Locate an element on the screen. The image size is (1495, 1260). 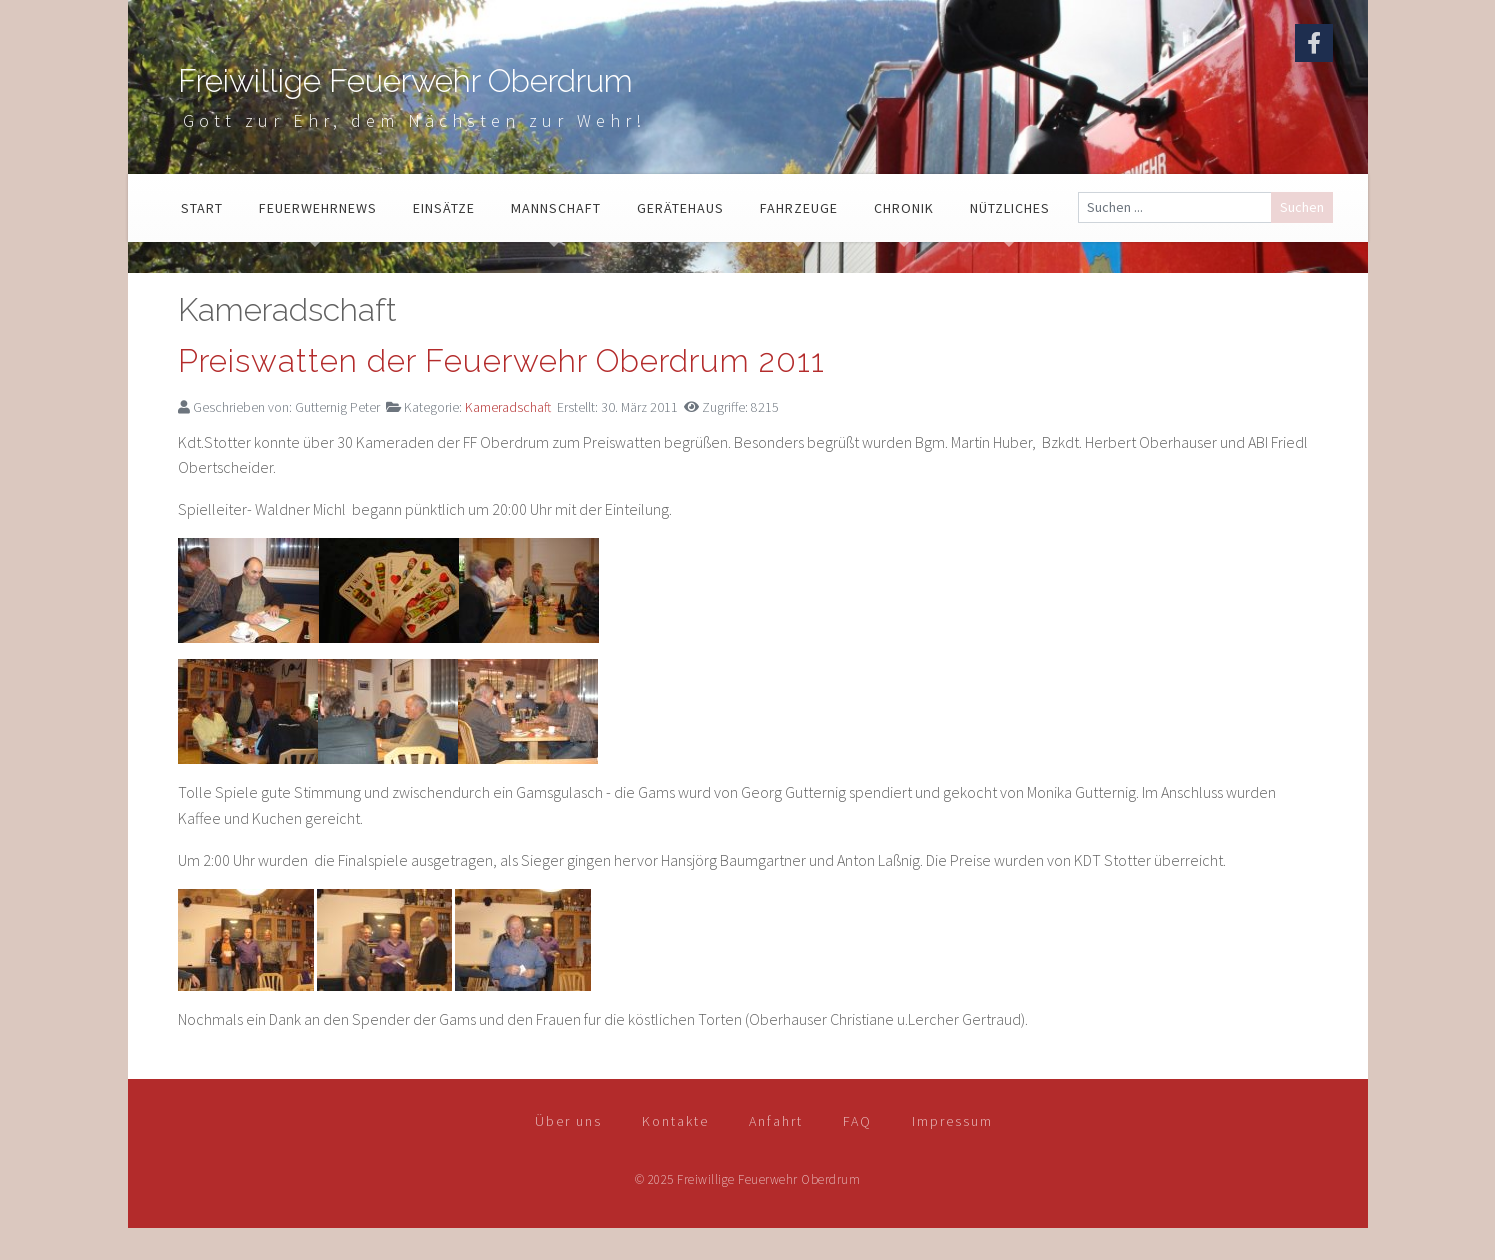
Feuerwehrnews is located at coordinates (318, 239).